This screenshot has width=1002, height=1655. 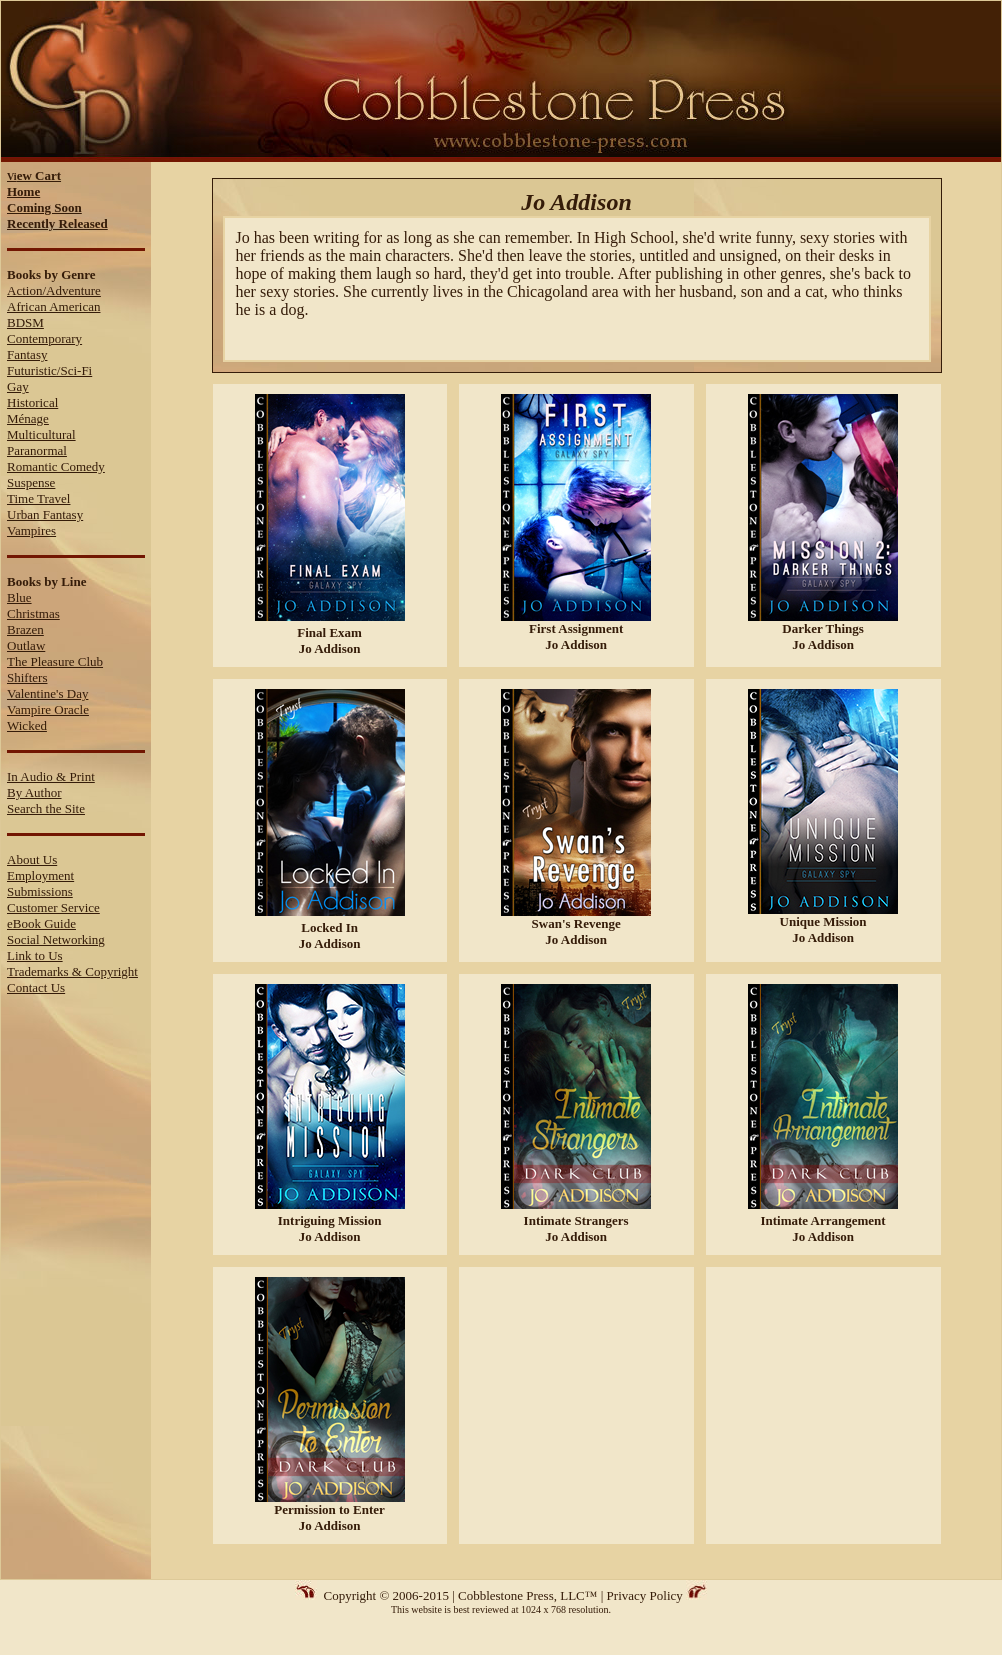 What do you see at coordinates (51, 776) in the screenshot?
I see `In Audio & Print` at bounding box center [51, 776].